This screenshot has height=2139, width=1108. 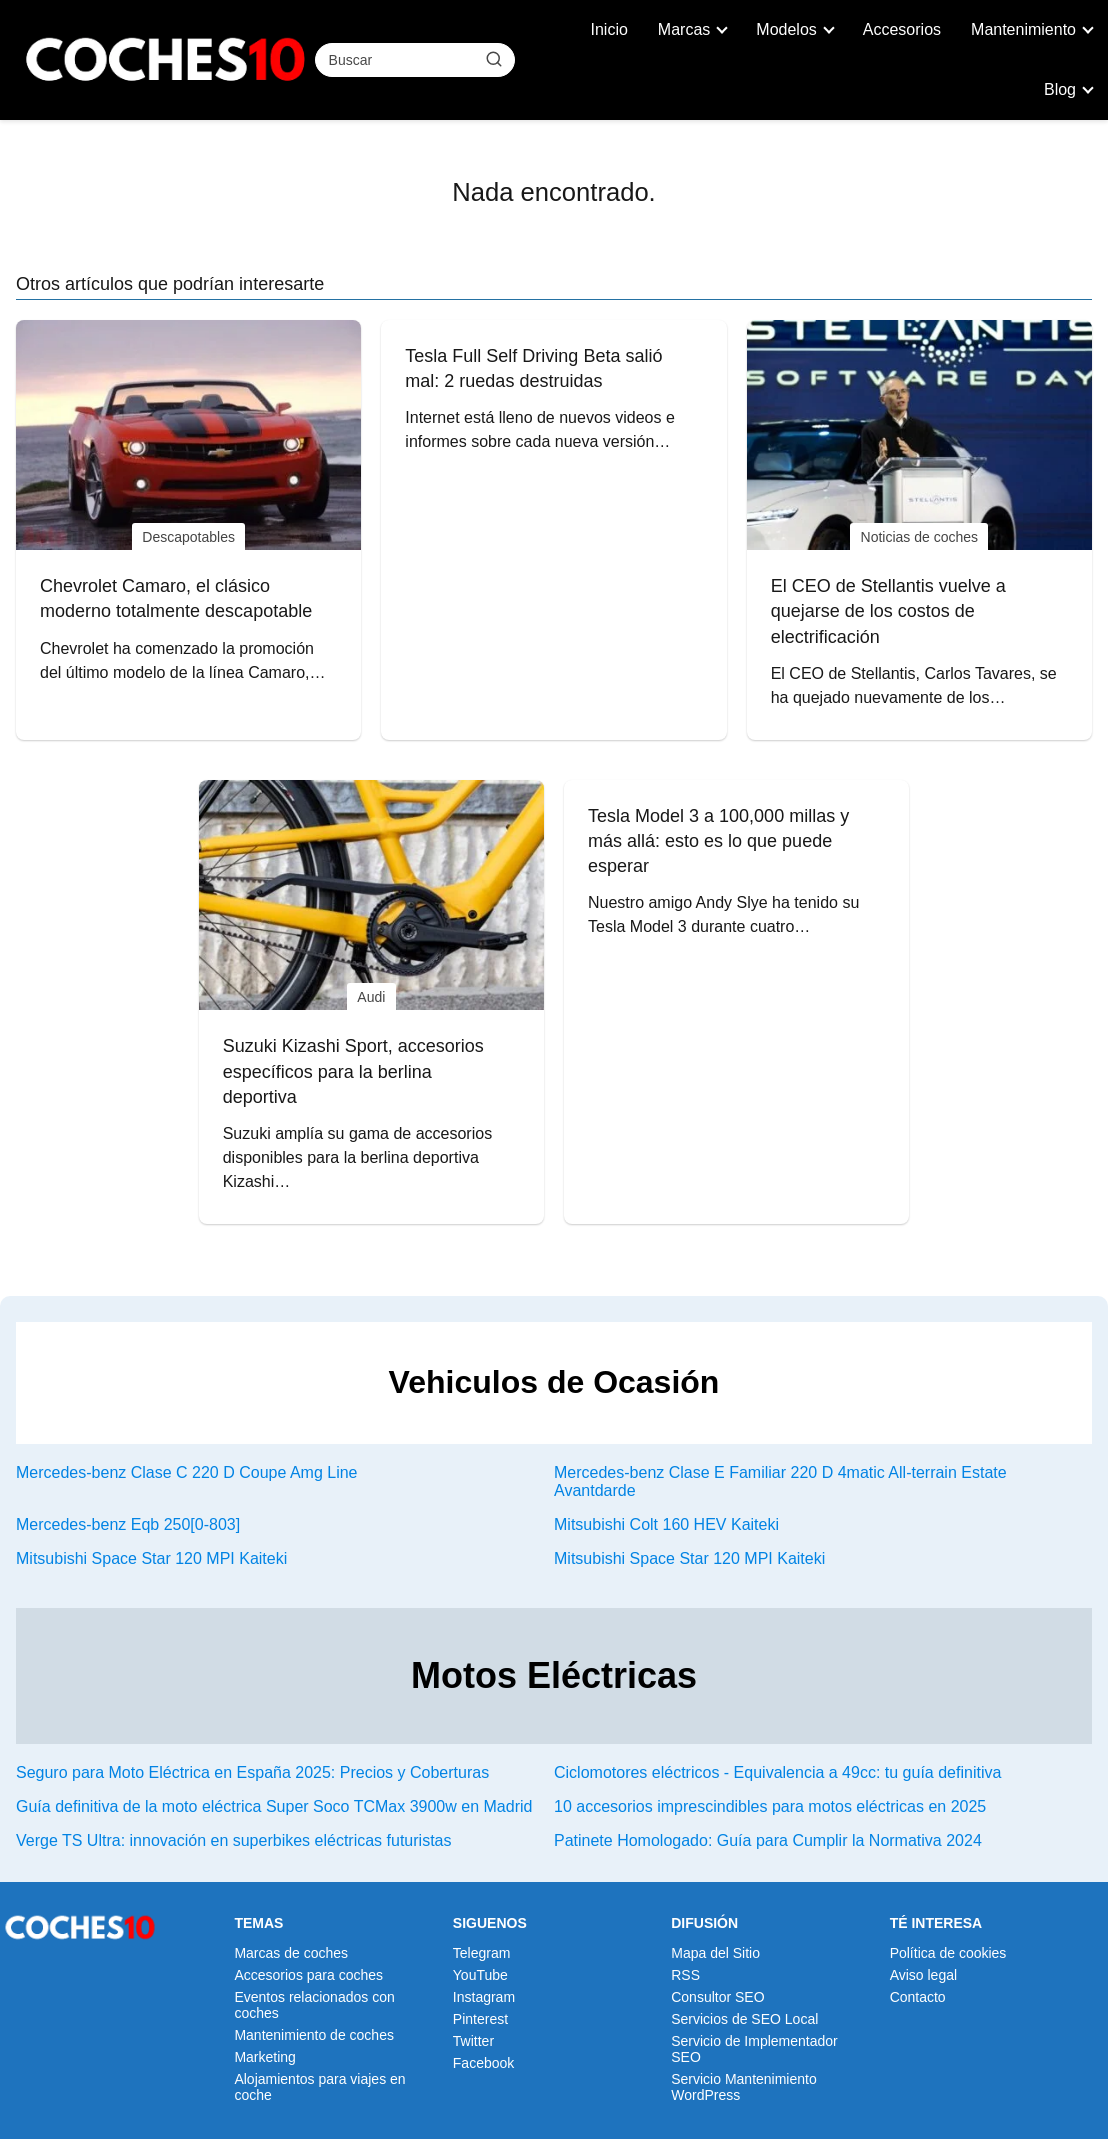 What do you see at coordinates (768, 1840) in the screenshot?
I see `Patinete Homologado: Guía para Cumplir la Normativa 2024` at bounding box center [768, 1840].